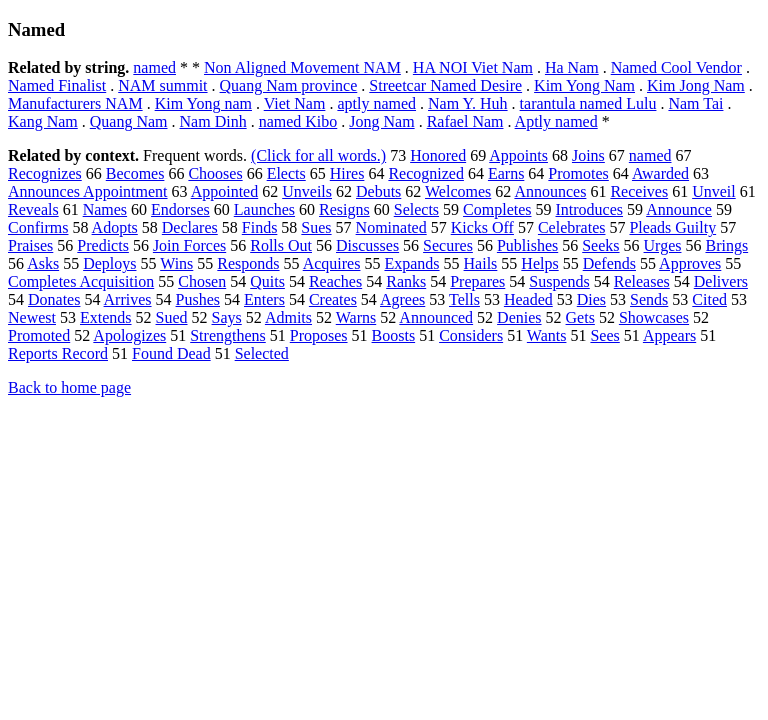  Describe the element at coordinates (721, 281) in the screenshot. I see `Delivers` at that location.